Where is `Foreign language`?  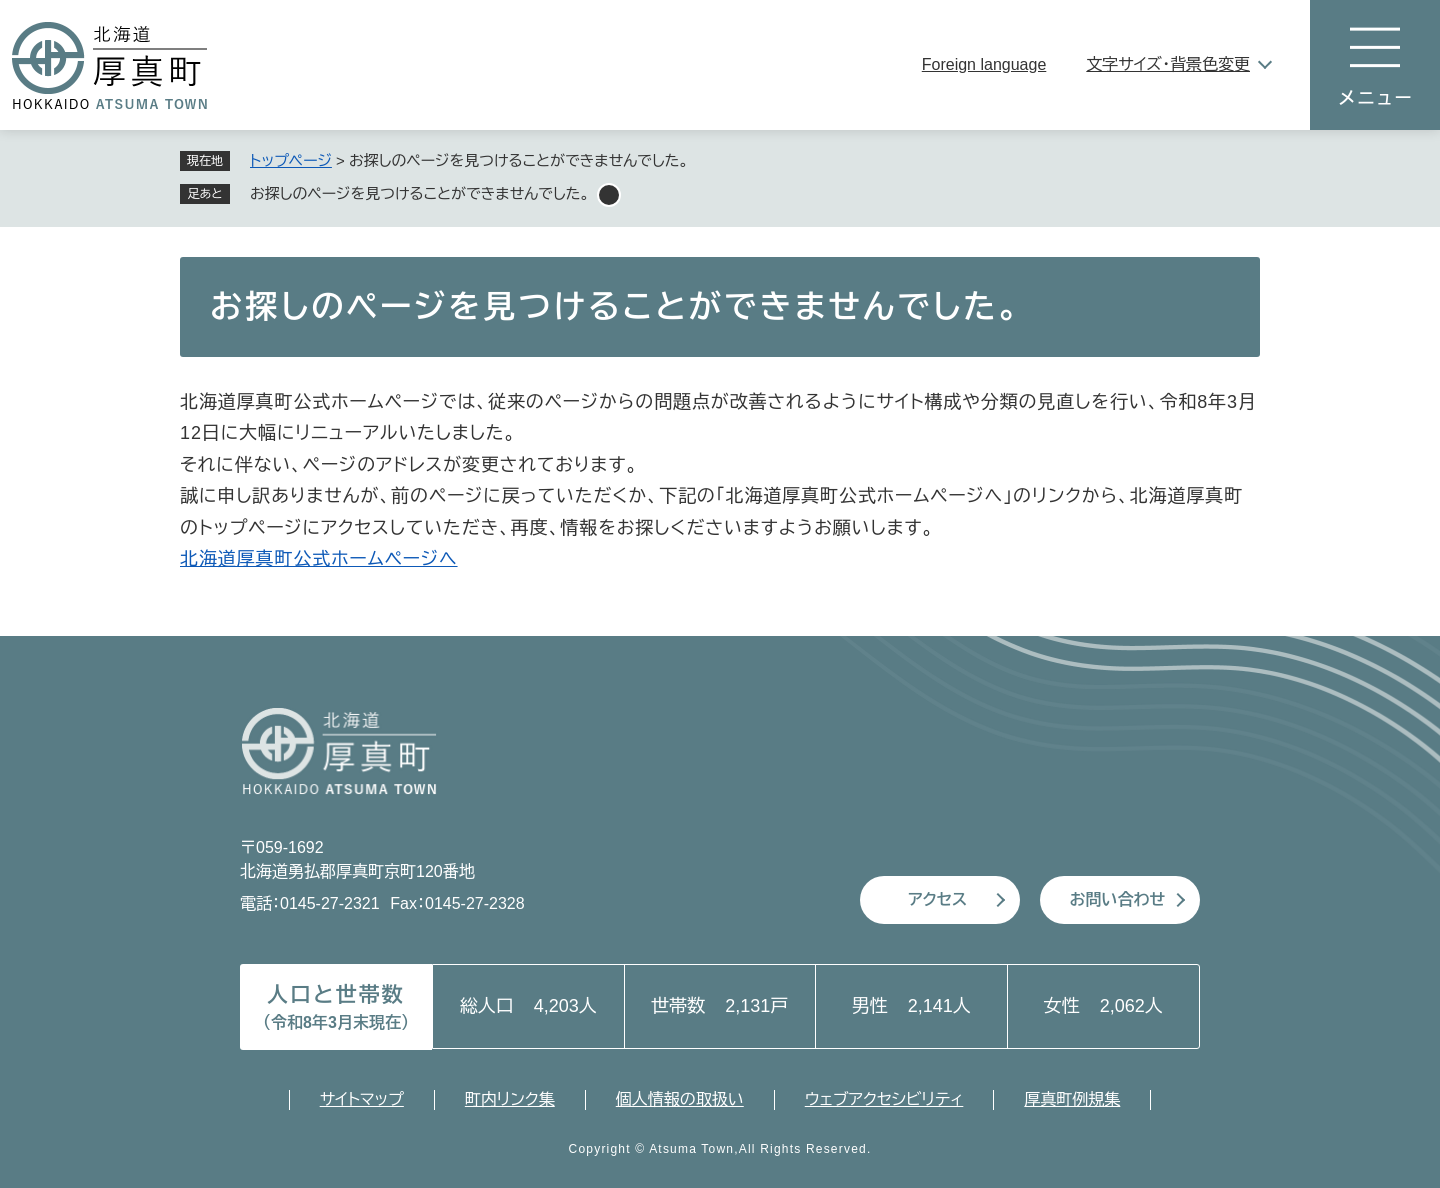 Foreign language is located at coordinates (984, 64).